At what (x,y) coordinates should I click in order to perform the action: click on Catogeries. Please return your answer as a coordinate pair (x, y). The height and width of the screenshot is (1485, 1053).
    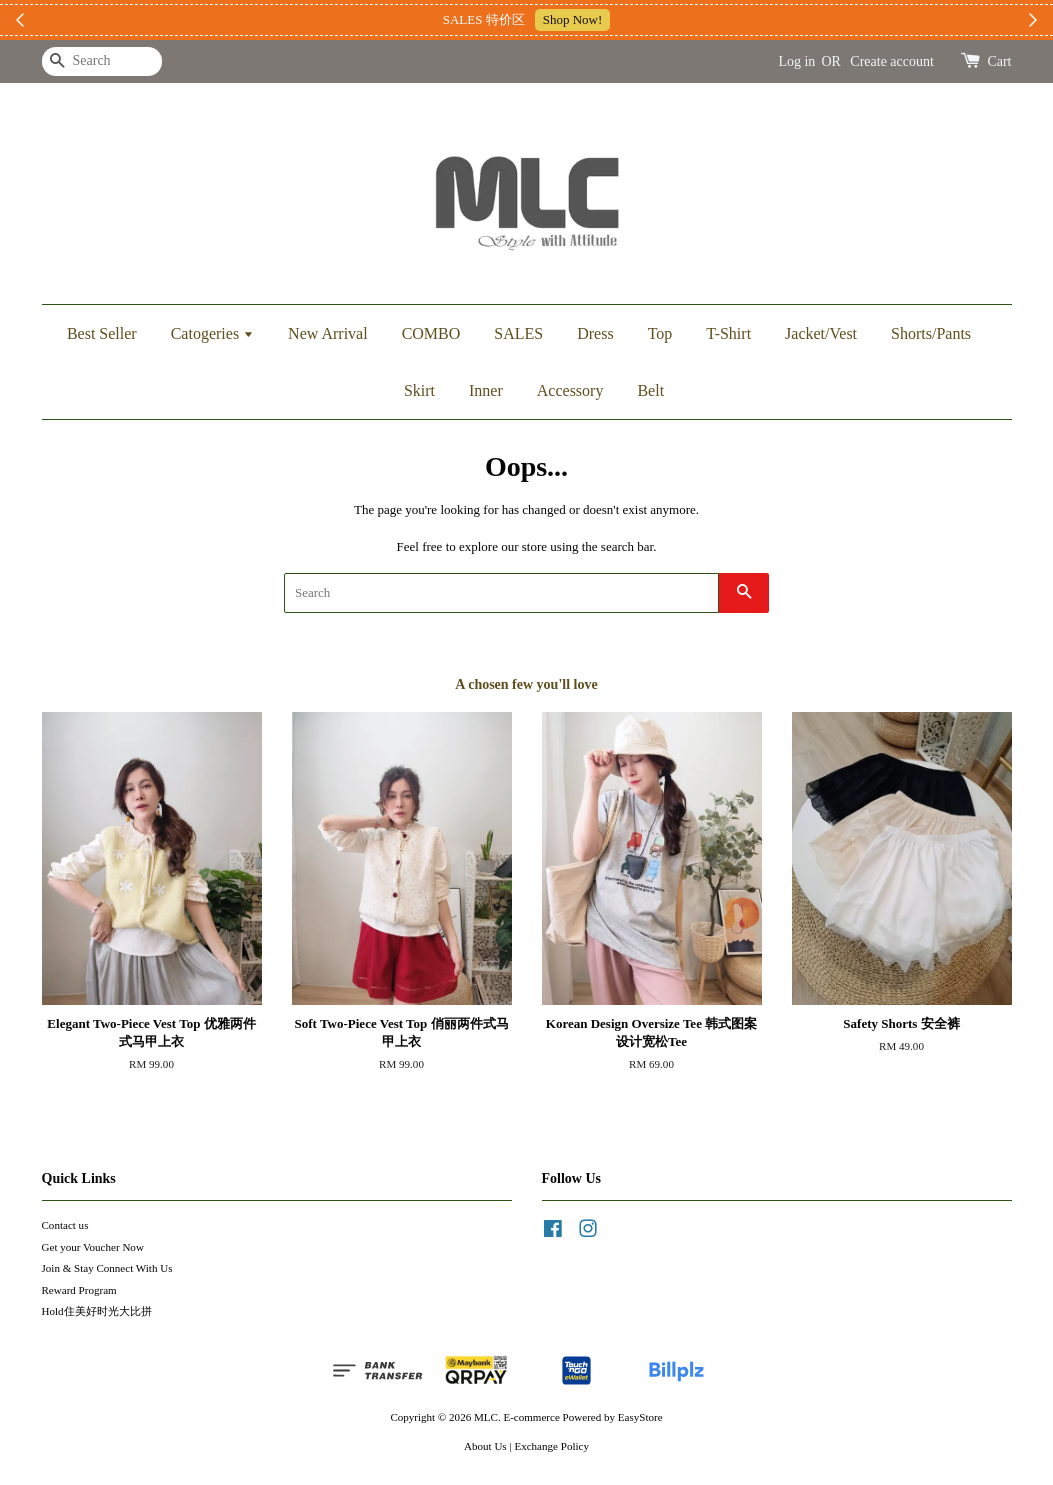
    Looking at the image, I should click on (212, 333).